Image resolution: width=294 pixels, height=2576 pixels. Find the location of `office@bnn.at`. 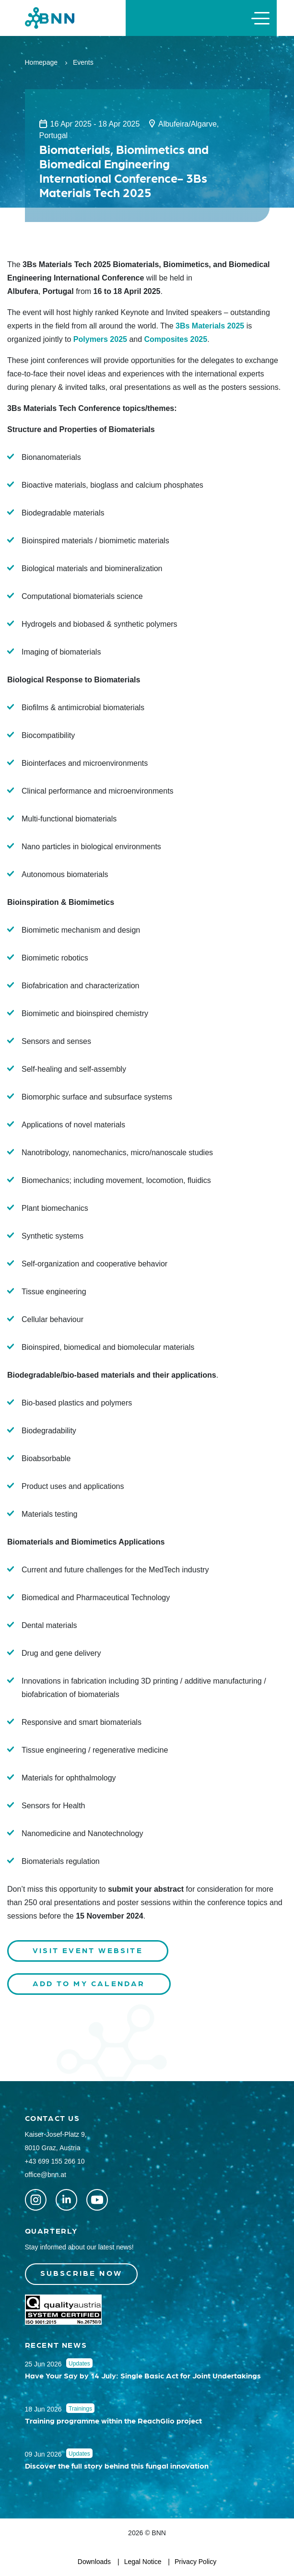

office@bnn.at is located at coordinates (45, 2174).